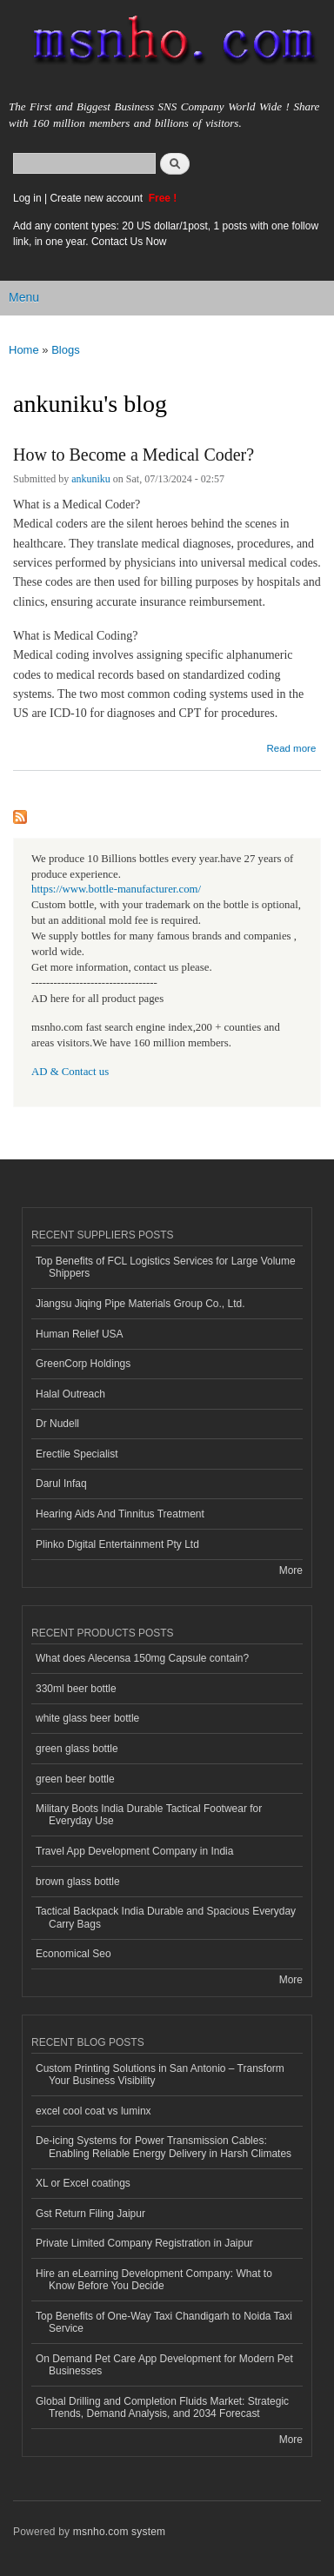 The image size is (334, 2576). Describe the element at coordinates (291, 1570) in the screenshot. I see `More` at that location.